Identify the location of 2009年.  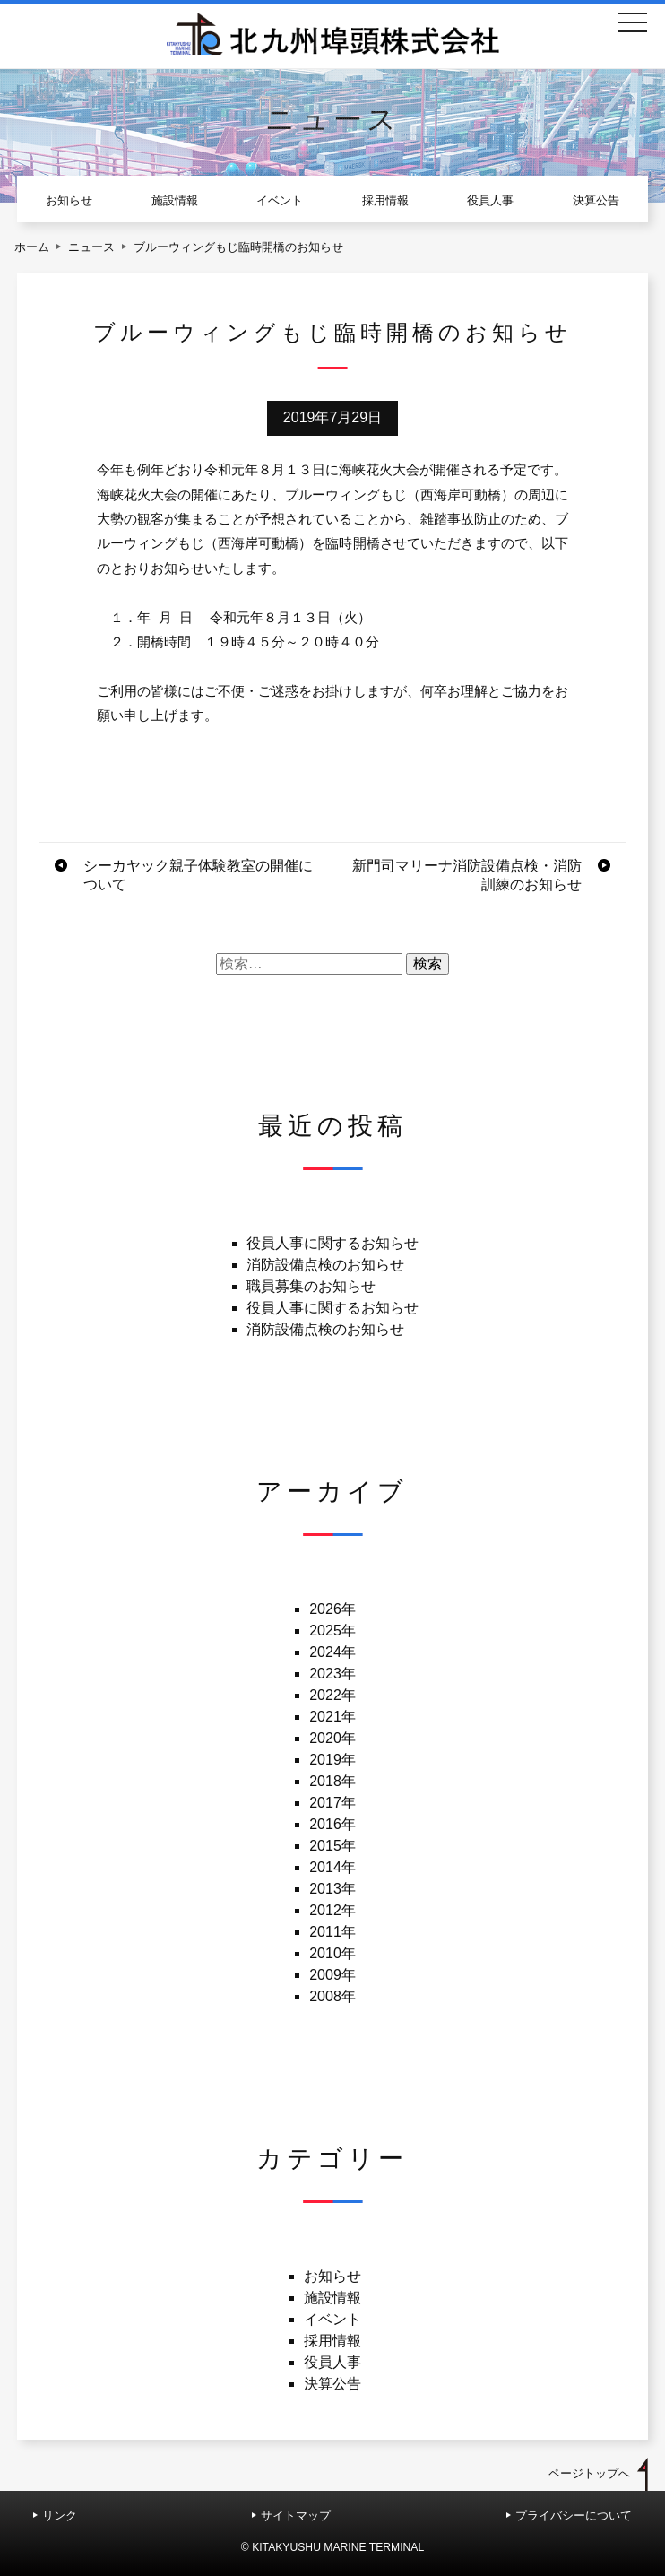
(332, 1974).